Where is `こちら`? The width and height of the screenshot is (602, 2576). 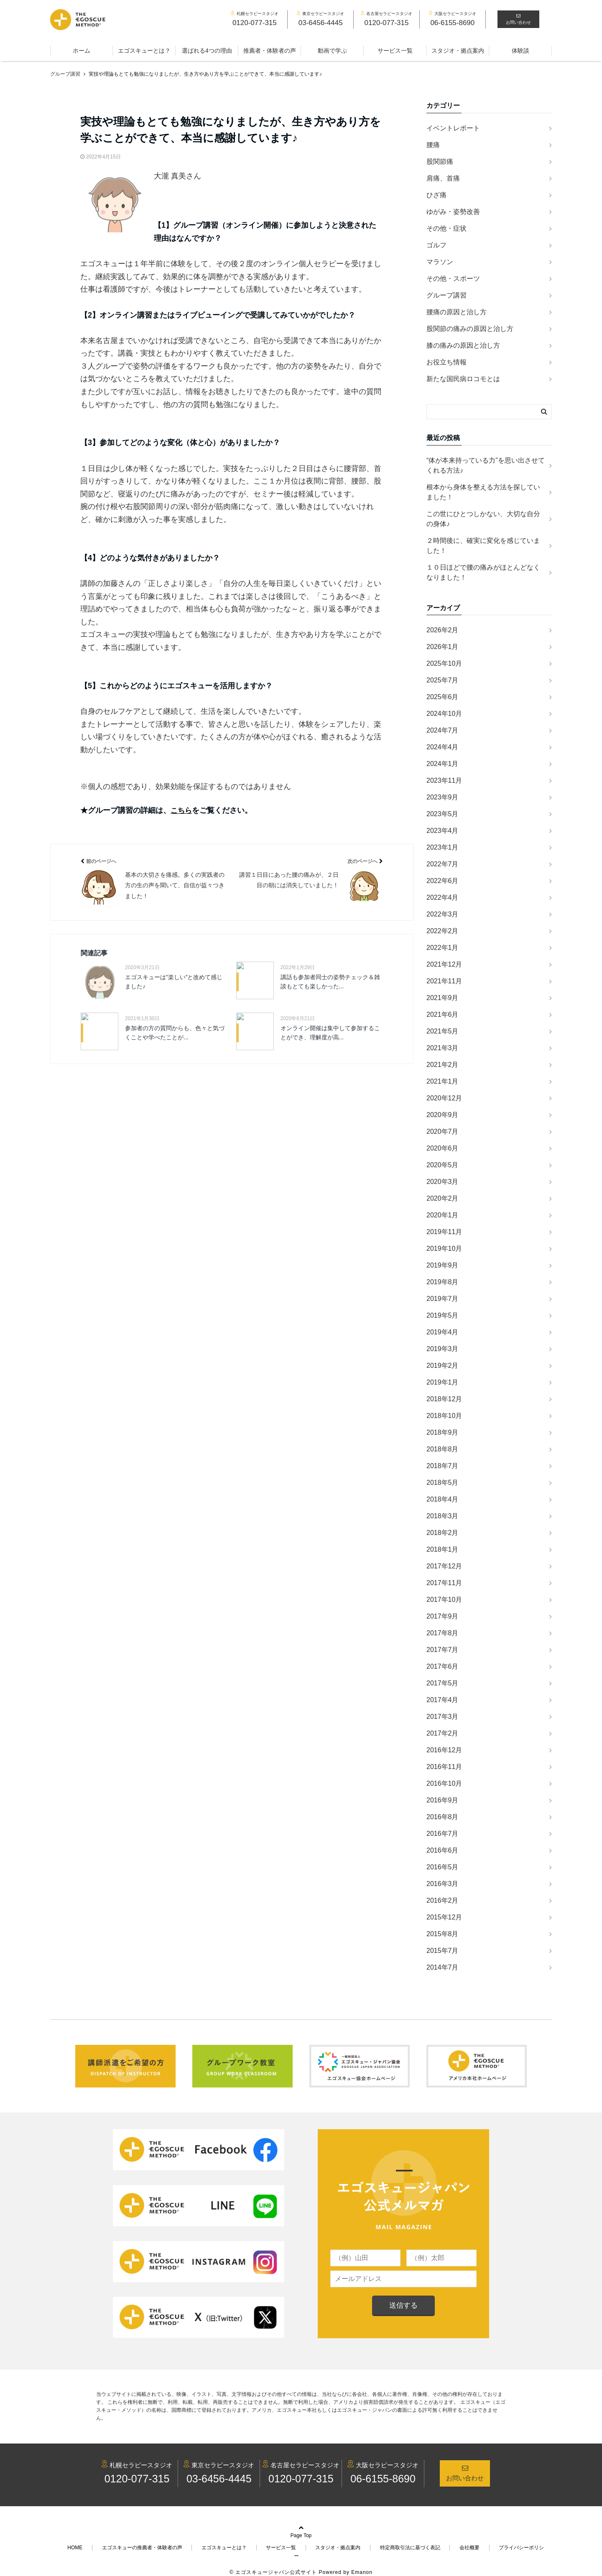
こちら is located at coordinates (182, 810).